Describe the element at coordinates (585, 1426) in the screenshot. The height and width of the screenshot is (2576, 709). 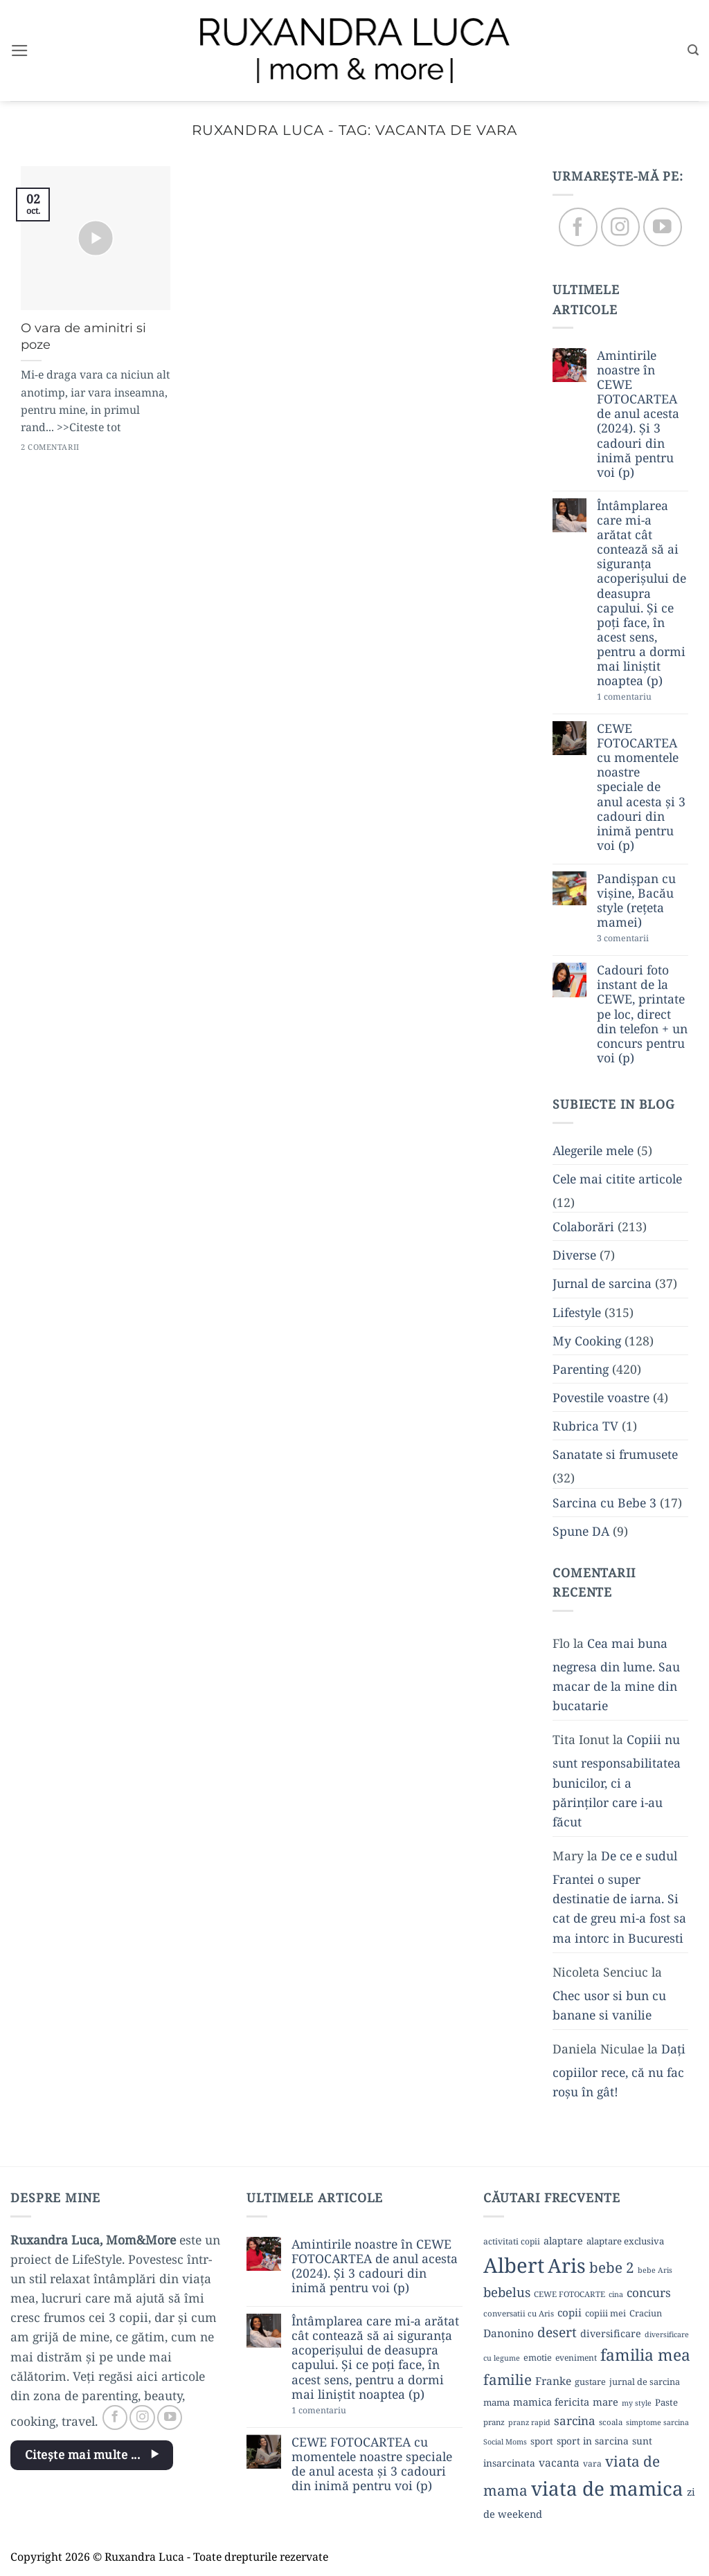
I see `Rubrica TV` at that location.